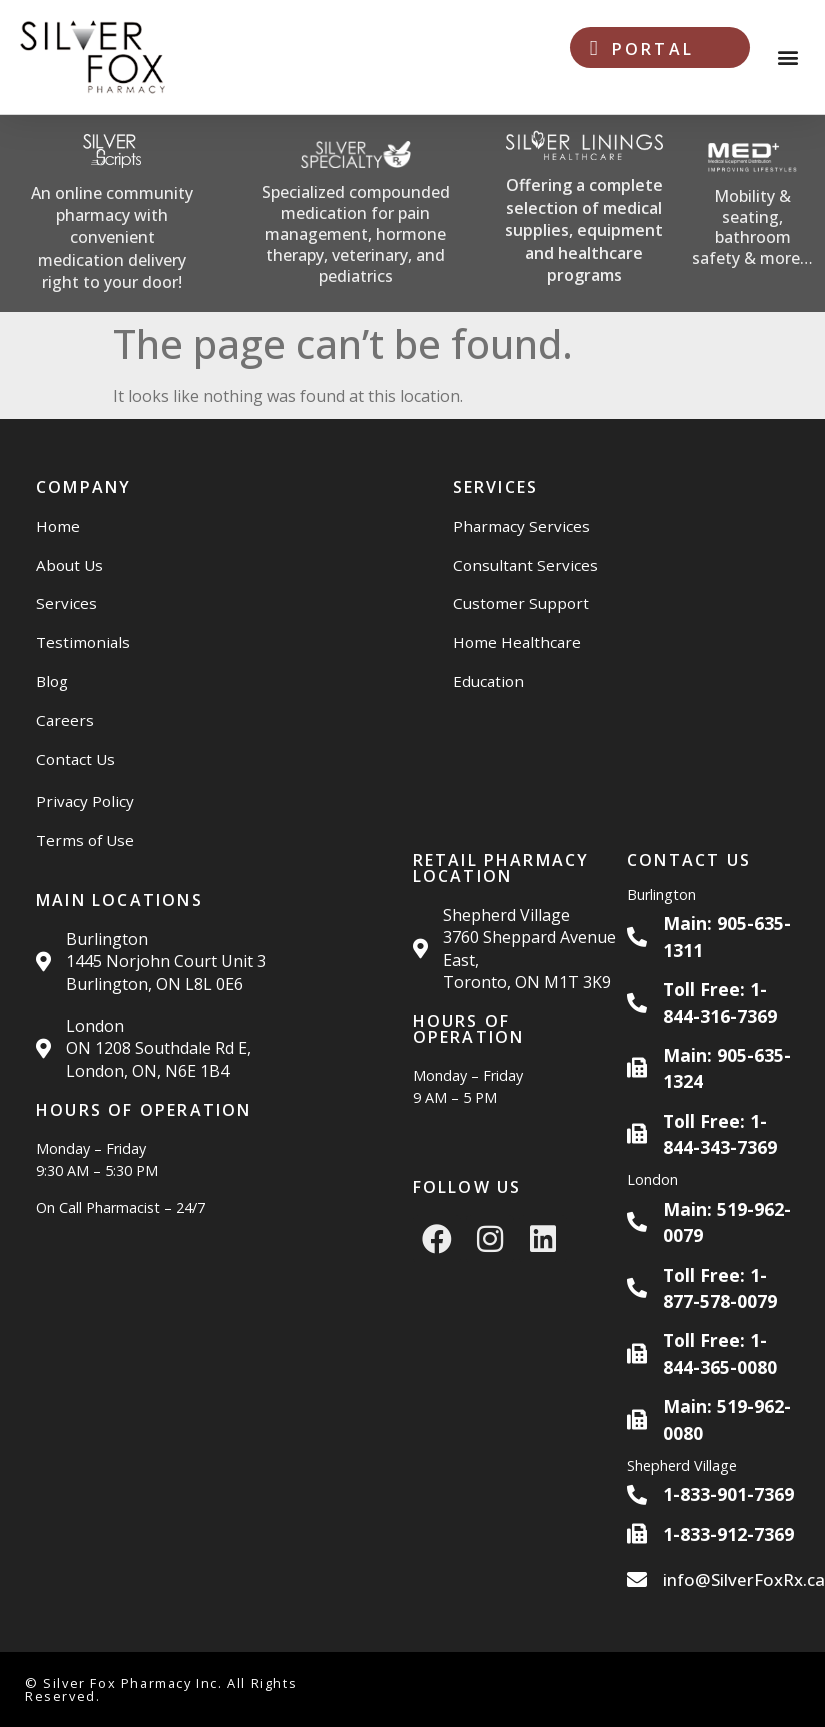 The width and height of the screenshot is (825, 1727). What do you see at coordinates (112, 238) in the screenshot?
I see `An online community pharmacy with convenient medication delivery right to your door!` at bounding box center [112, 238].